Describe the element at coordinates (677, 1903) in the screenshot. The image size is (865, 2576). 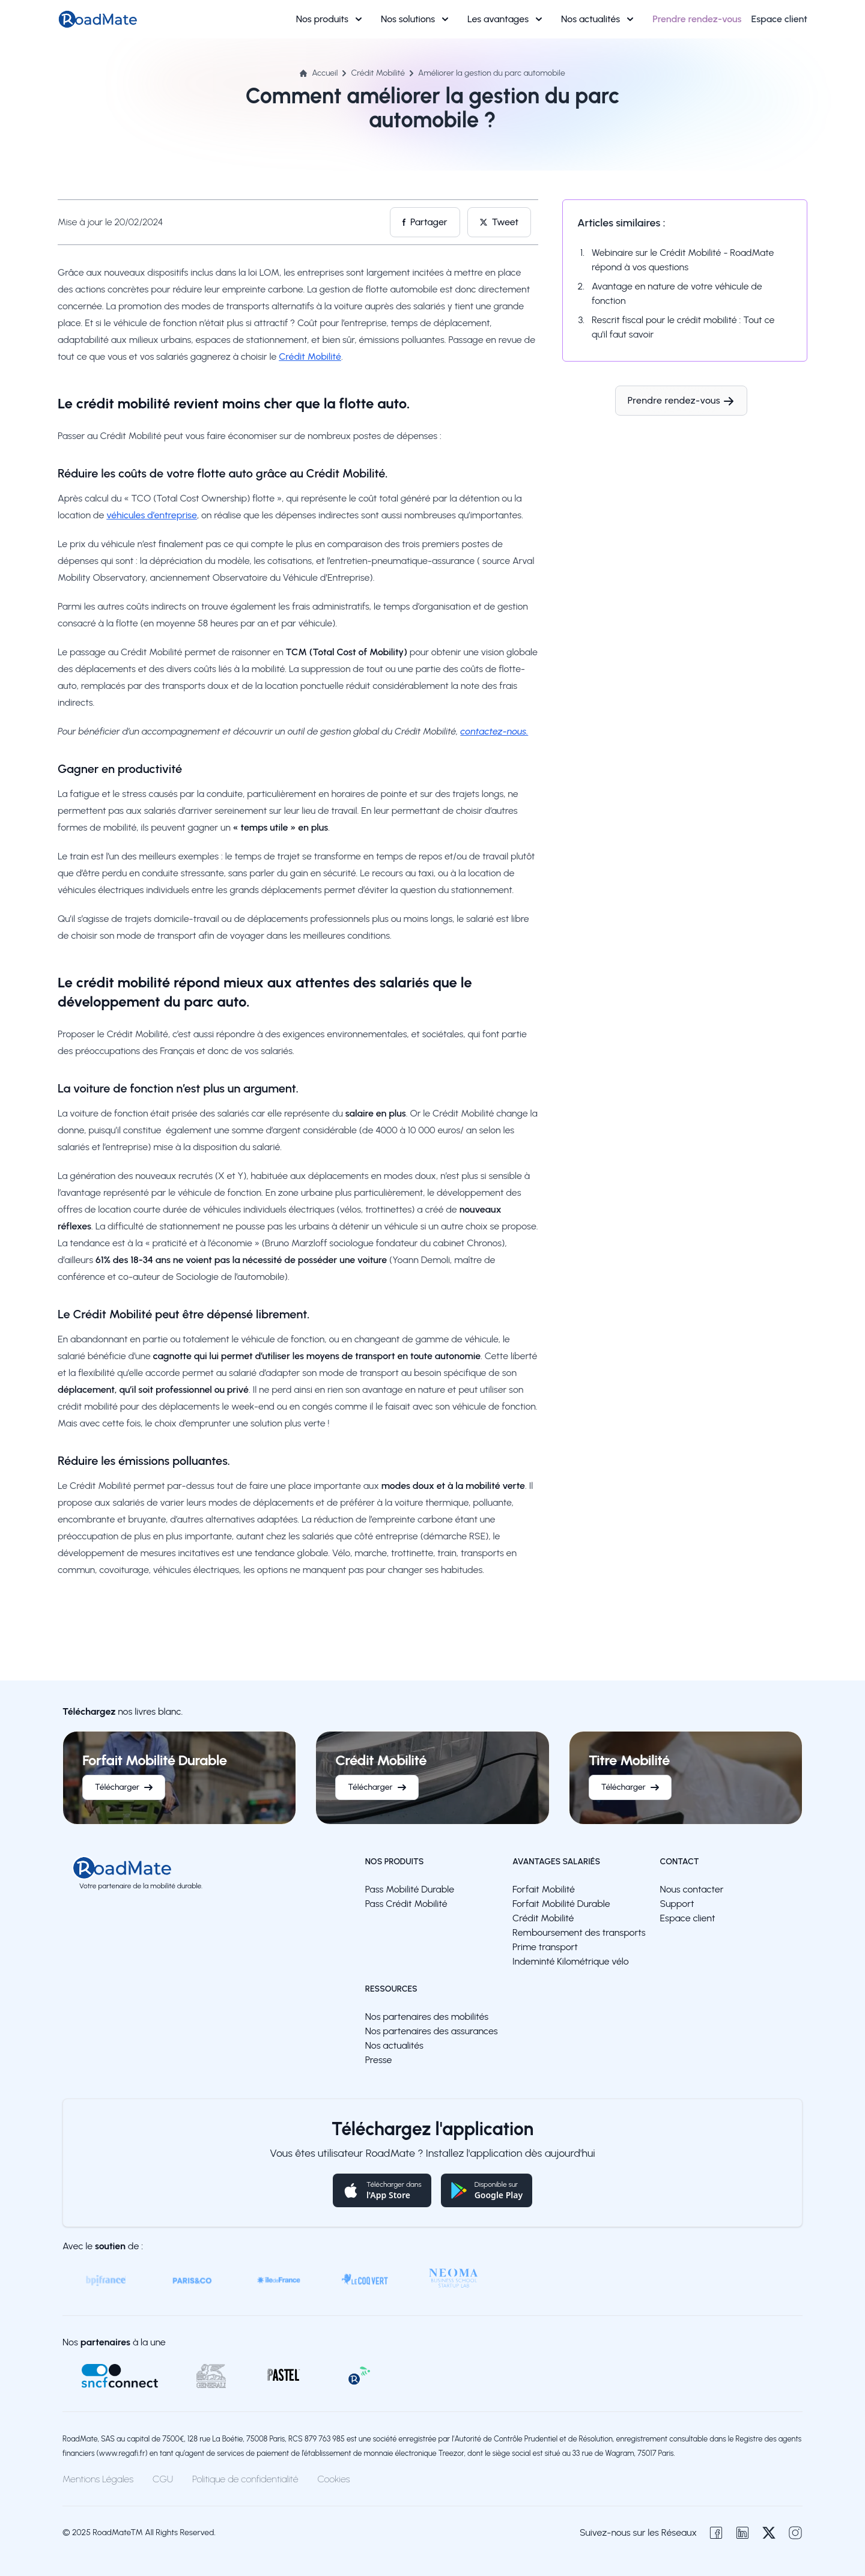
I see `Support` at that location.